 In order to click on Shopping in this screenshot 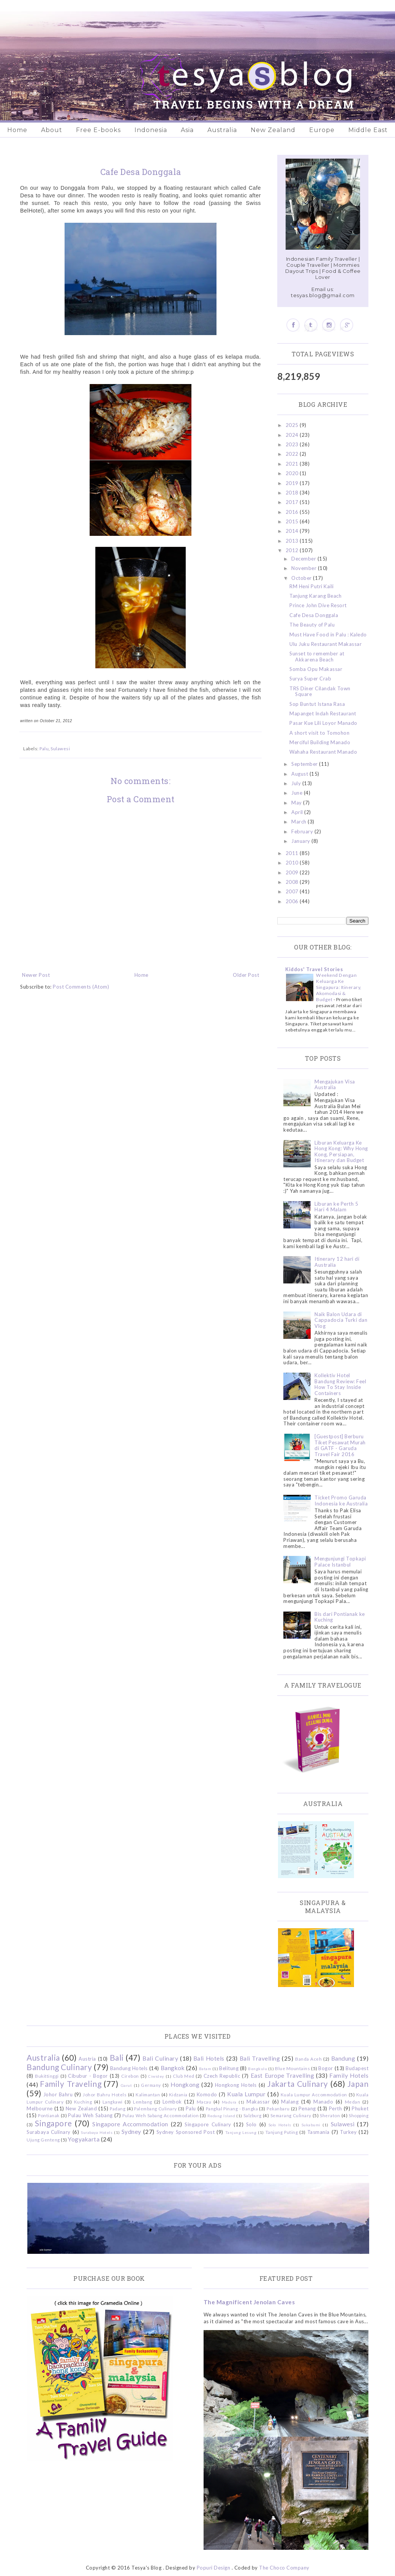, I will do `click(358, 2115)`.